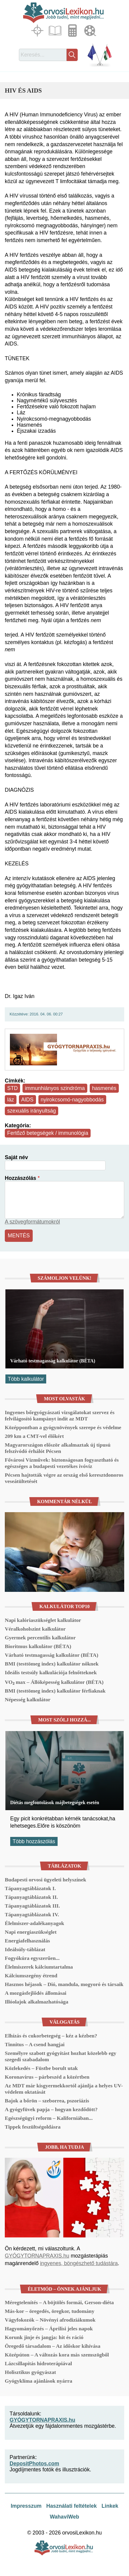 This screenshot has height=2576, width=129. What do you see at coordinates (32, 1958) in the screenshot?
I see `Fogyókúra egyszerűen...` at bounding box center [32, 1958].